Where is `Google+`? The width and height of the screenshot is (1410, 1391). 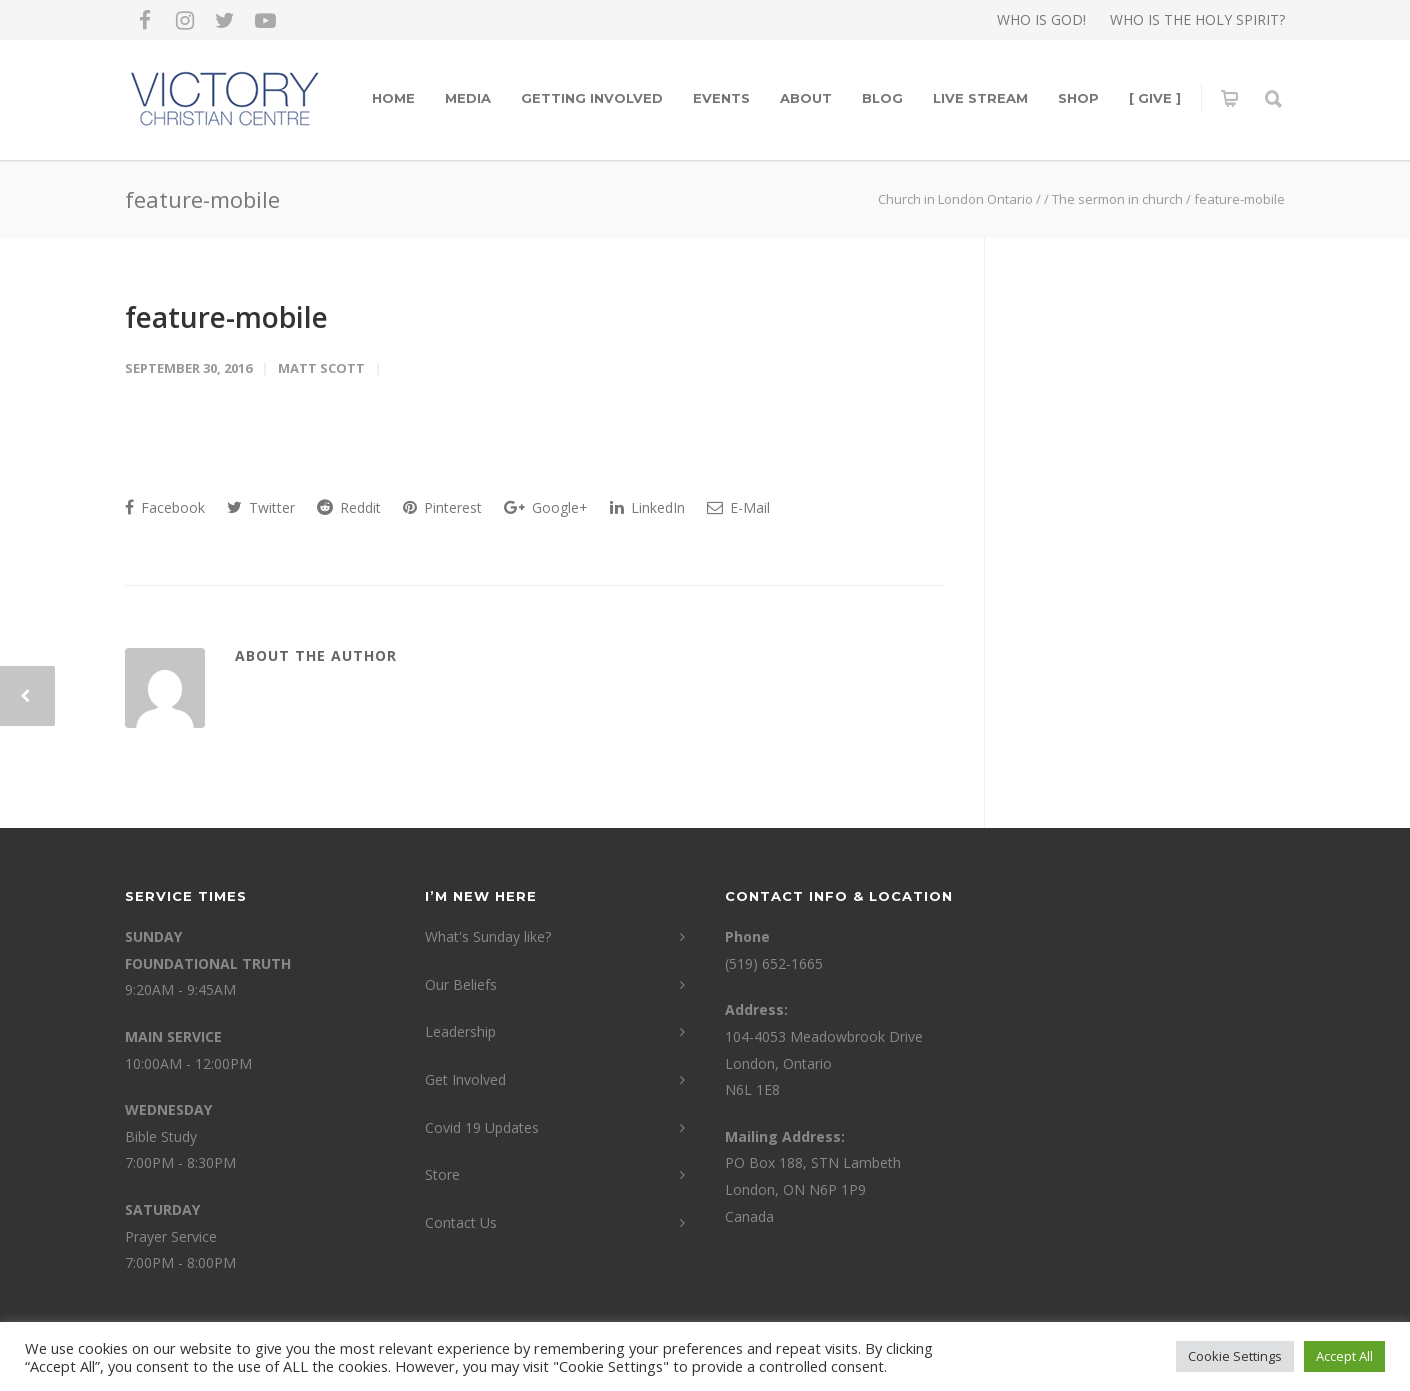 Google+ is located at coordinates (546, 507).